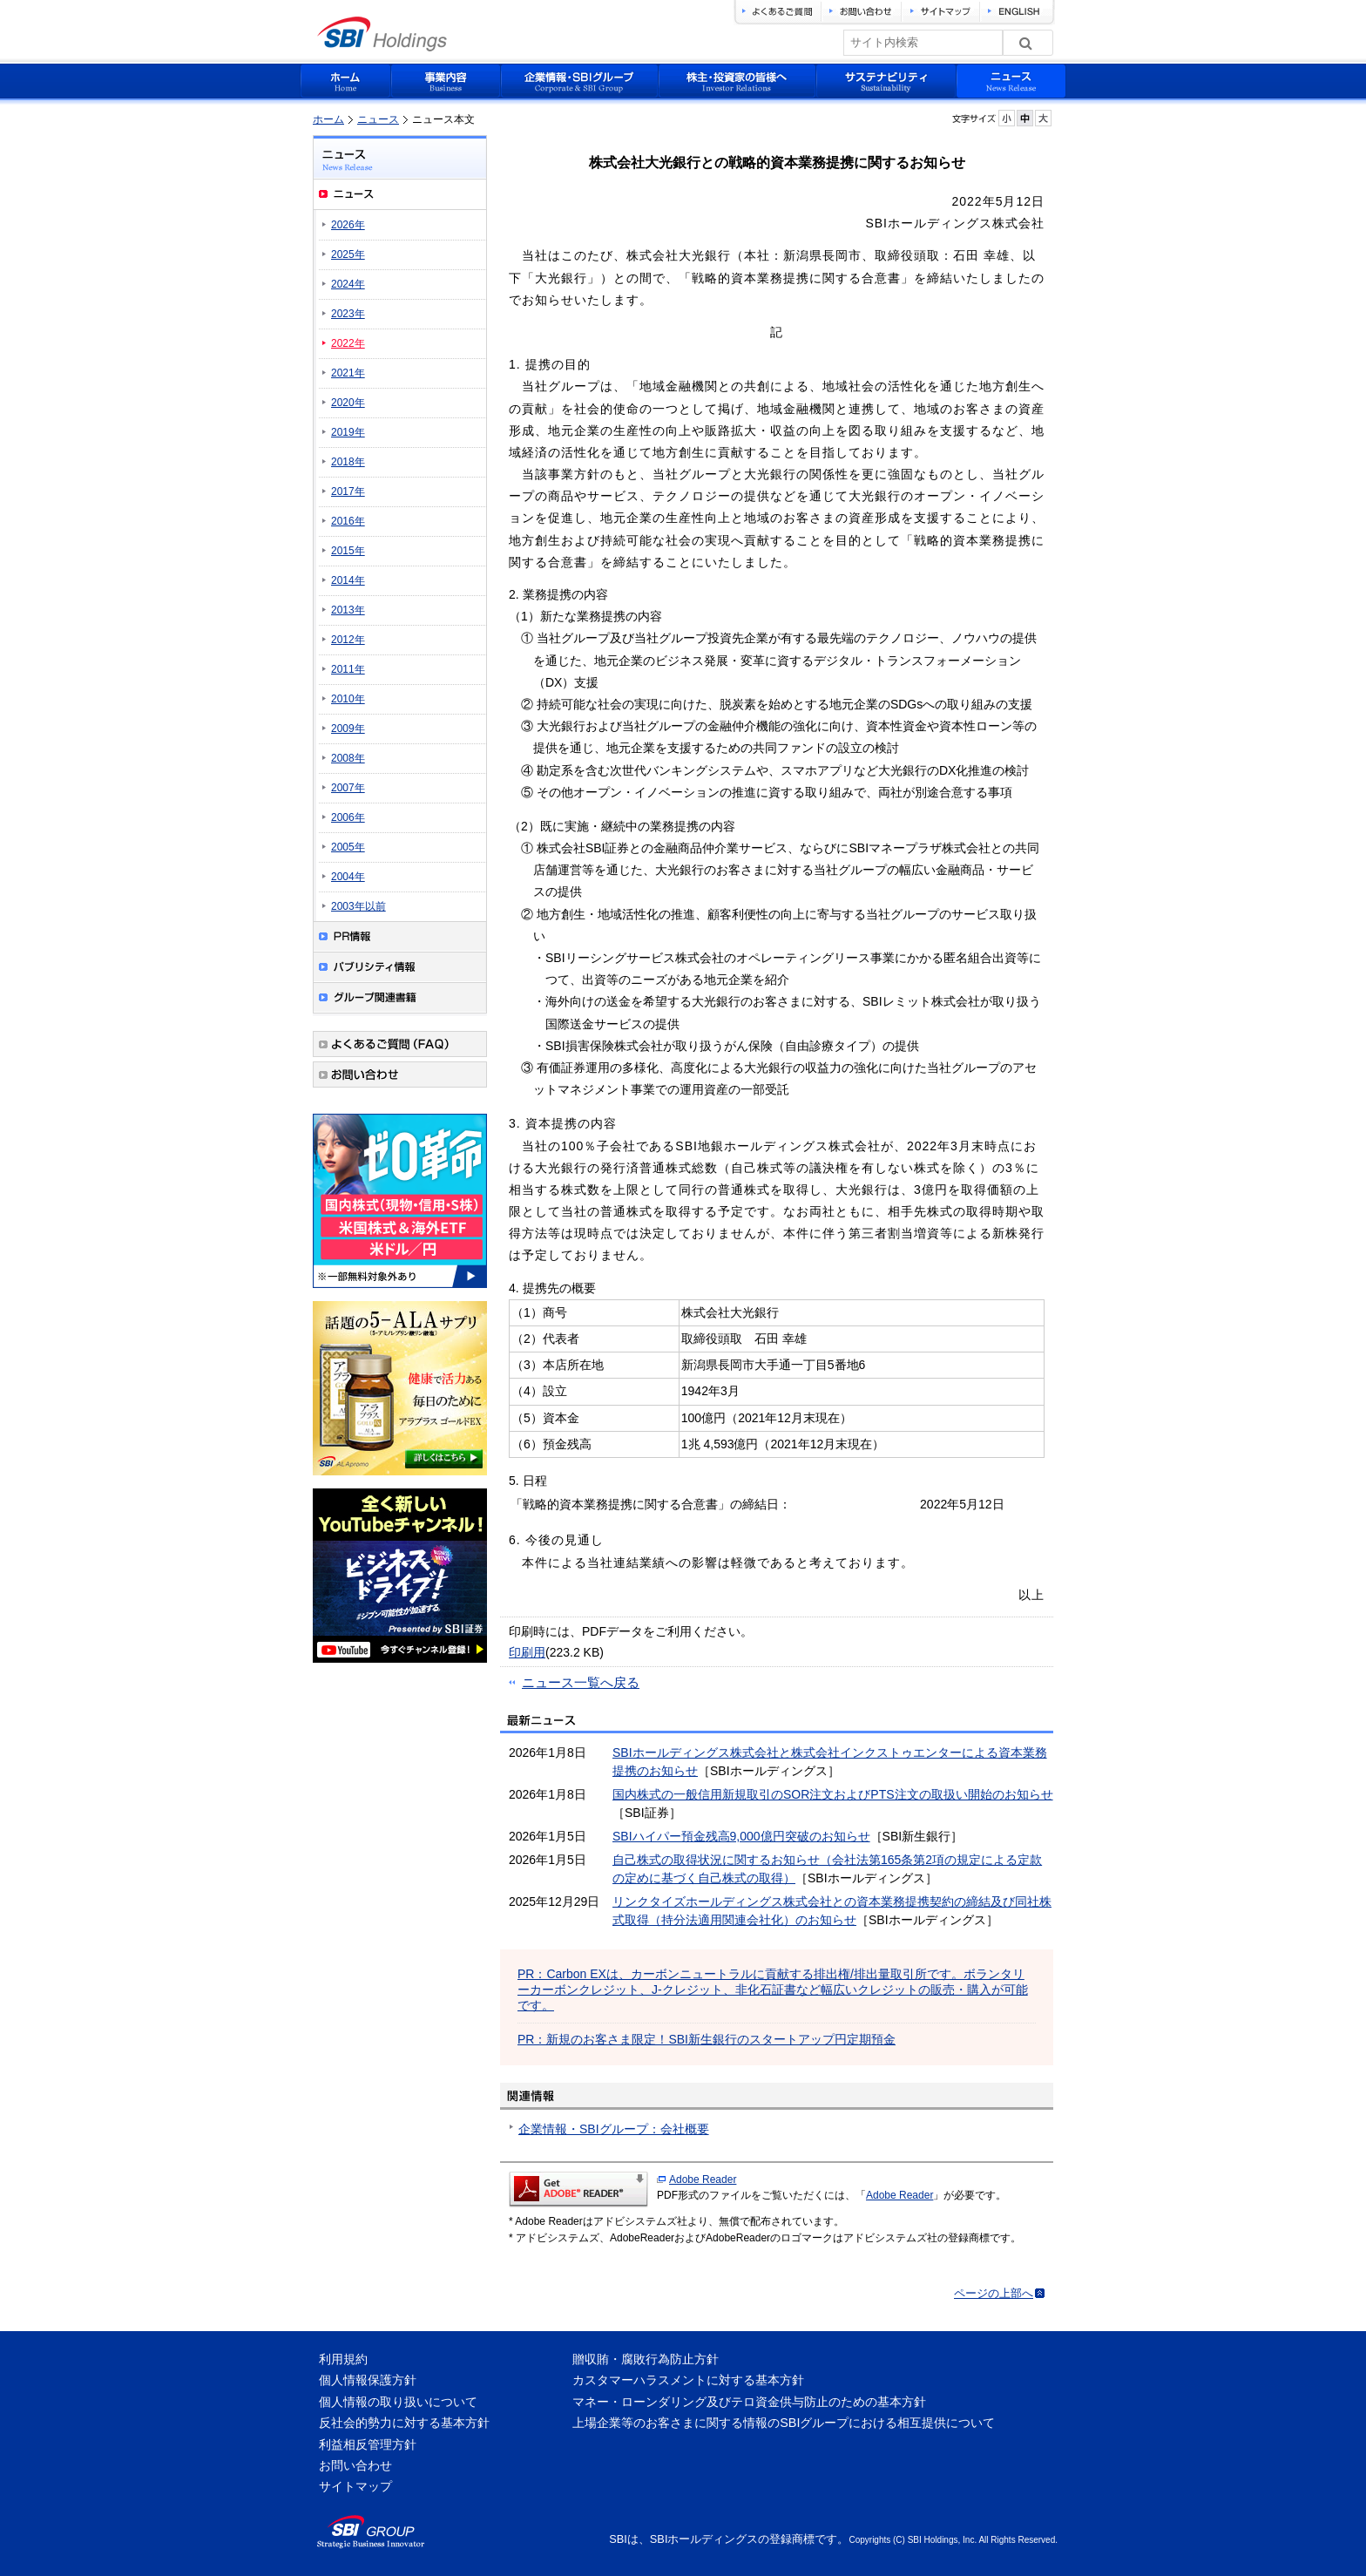 The height and width of the screenshot is (2576, 1366). What do you see at coordinates (355, 2465) in the screenshot?
I see `お問い合わせ` at bounding box center [355, 2465].